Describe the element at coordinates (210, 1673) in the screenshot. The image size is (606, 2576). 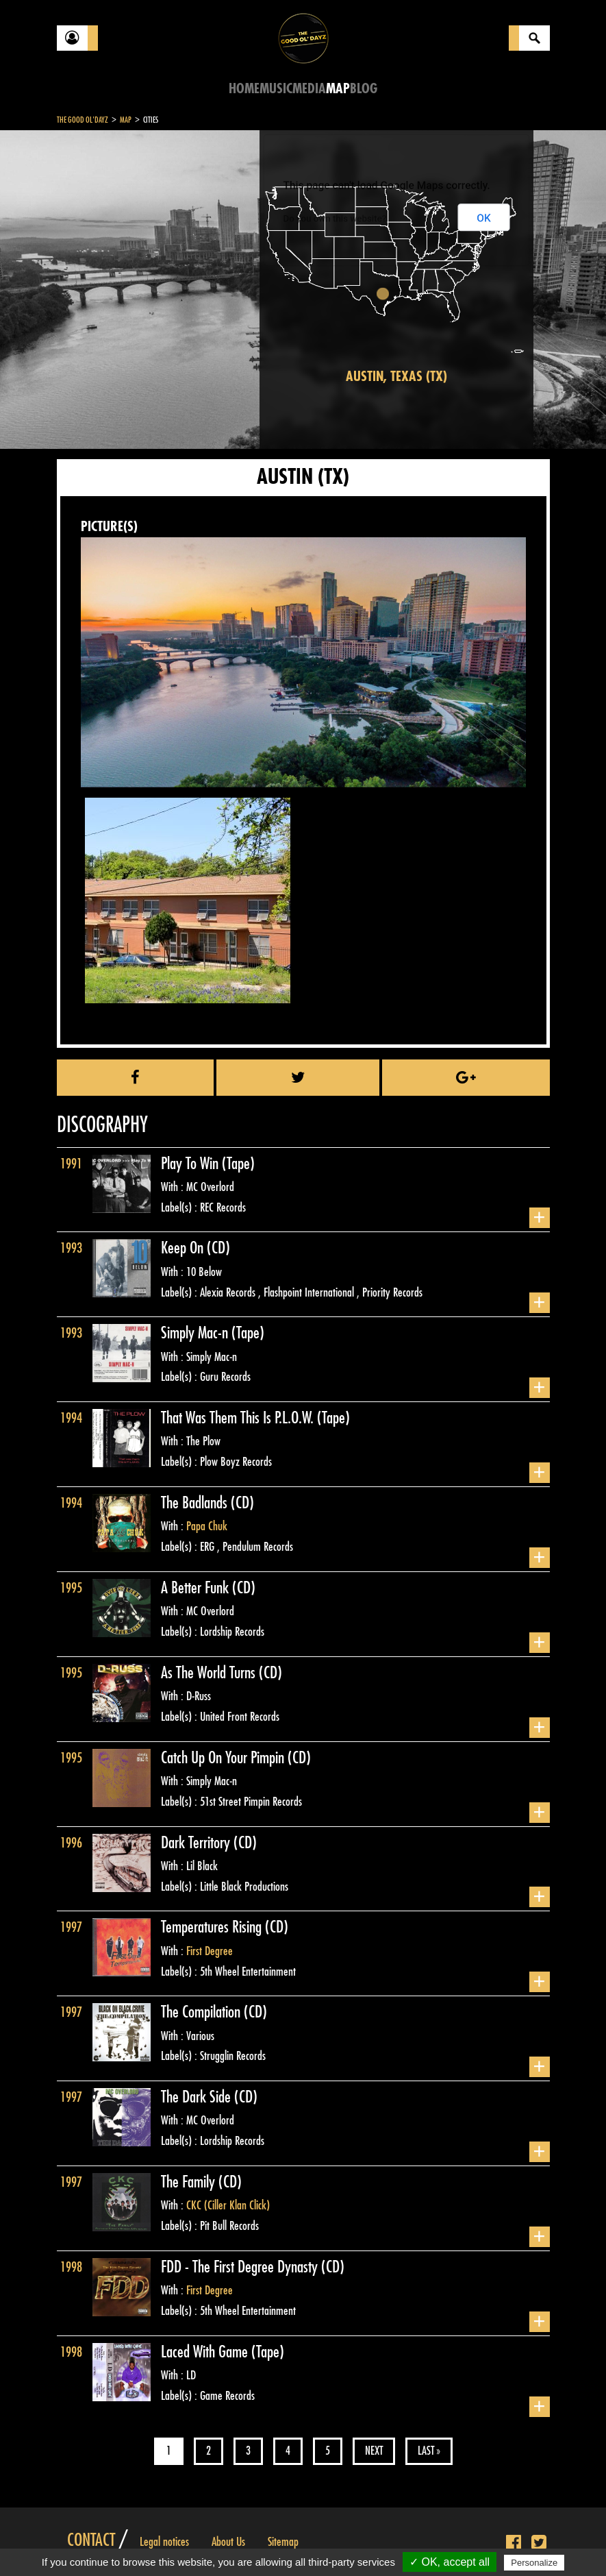
I see `As The World Turns` at that location.